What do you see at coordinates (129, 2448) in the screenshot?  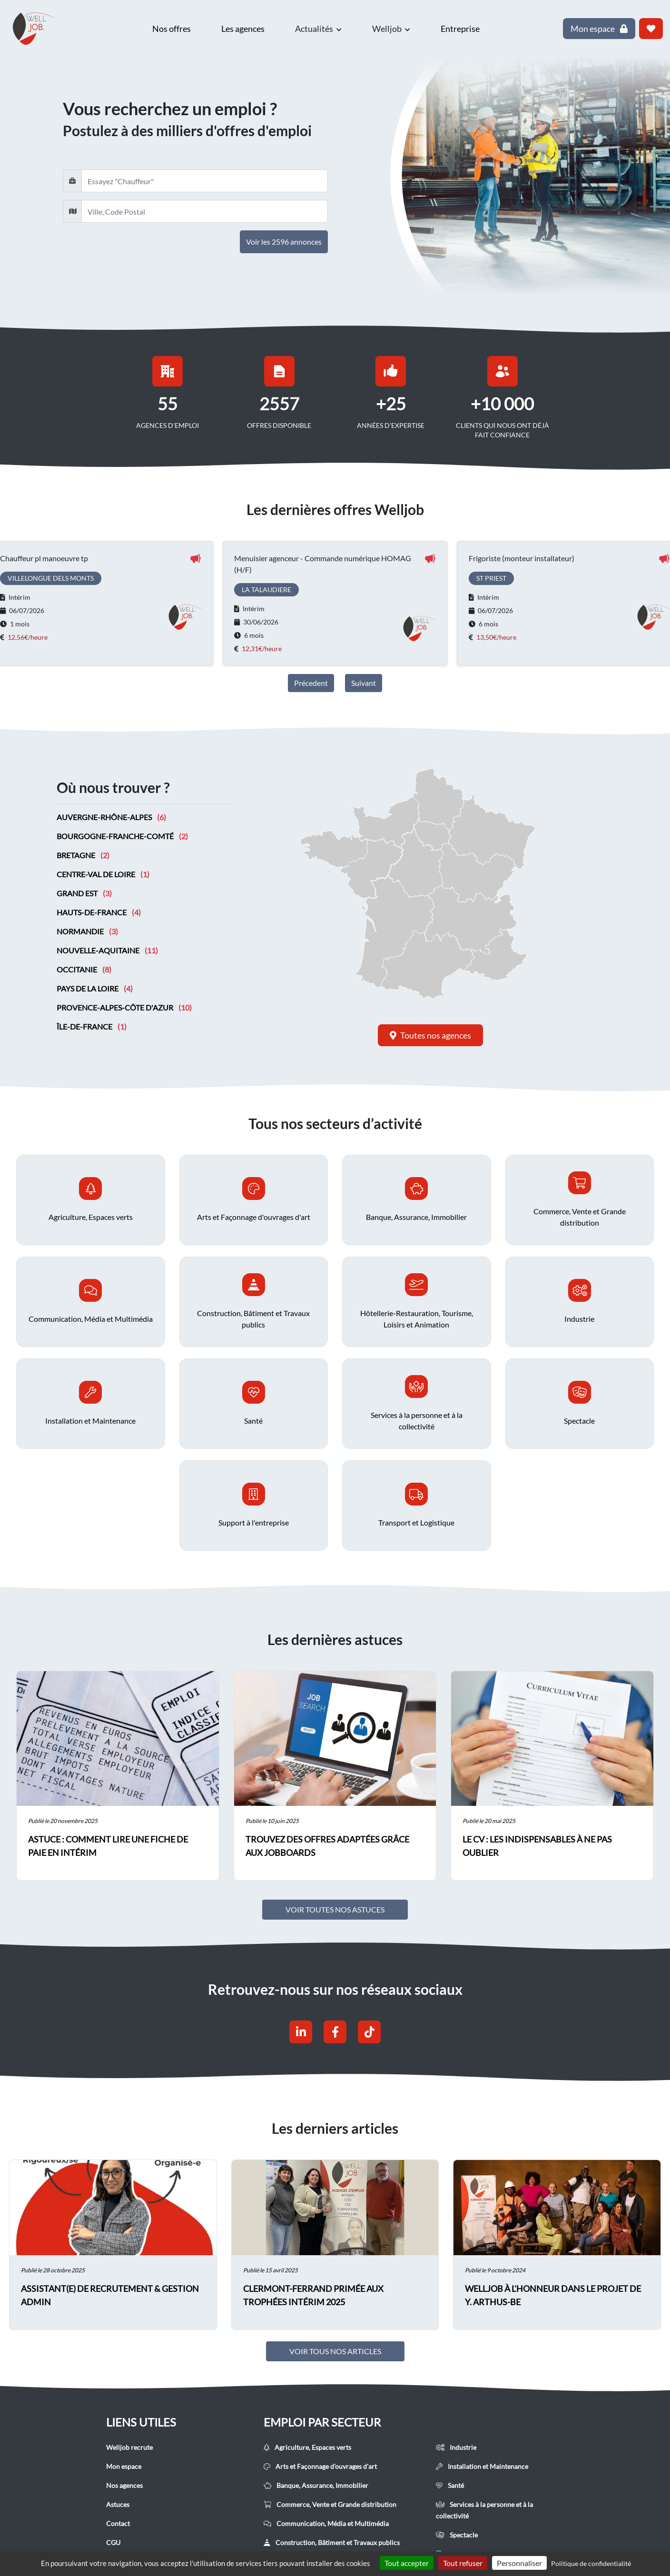 I see `Welljob recrute` at bounding box center [129, 2448].